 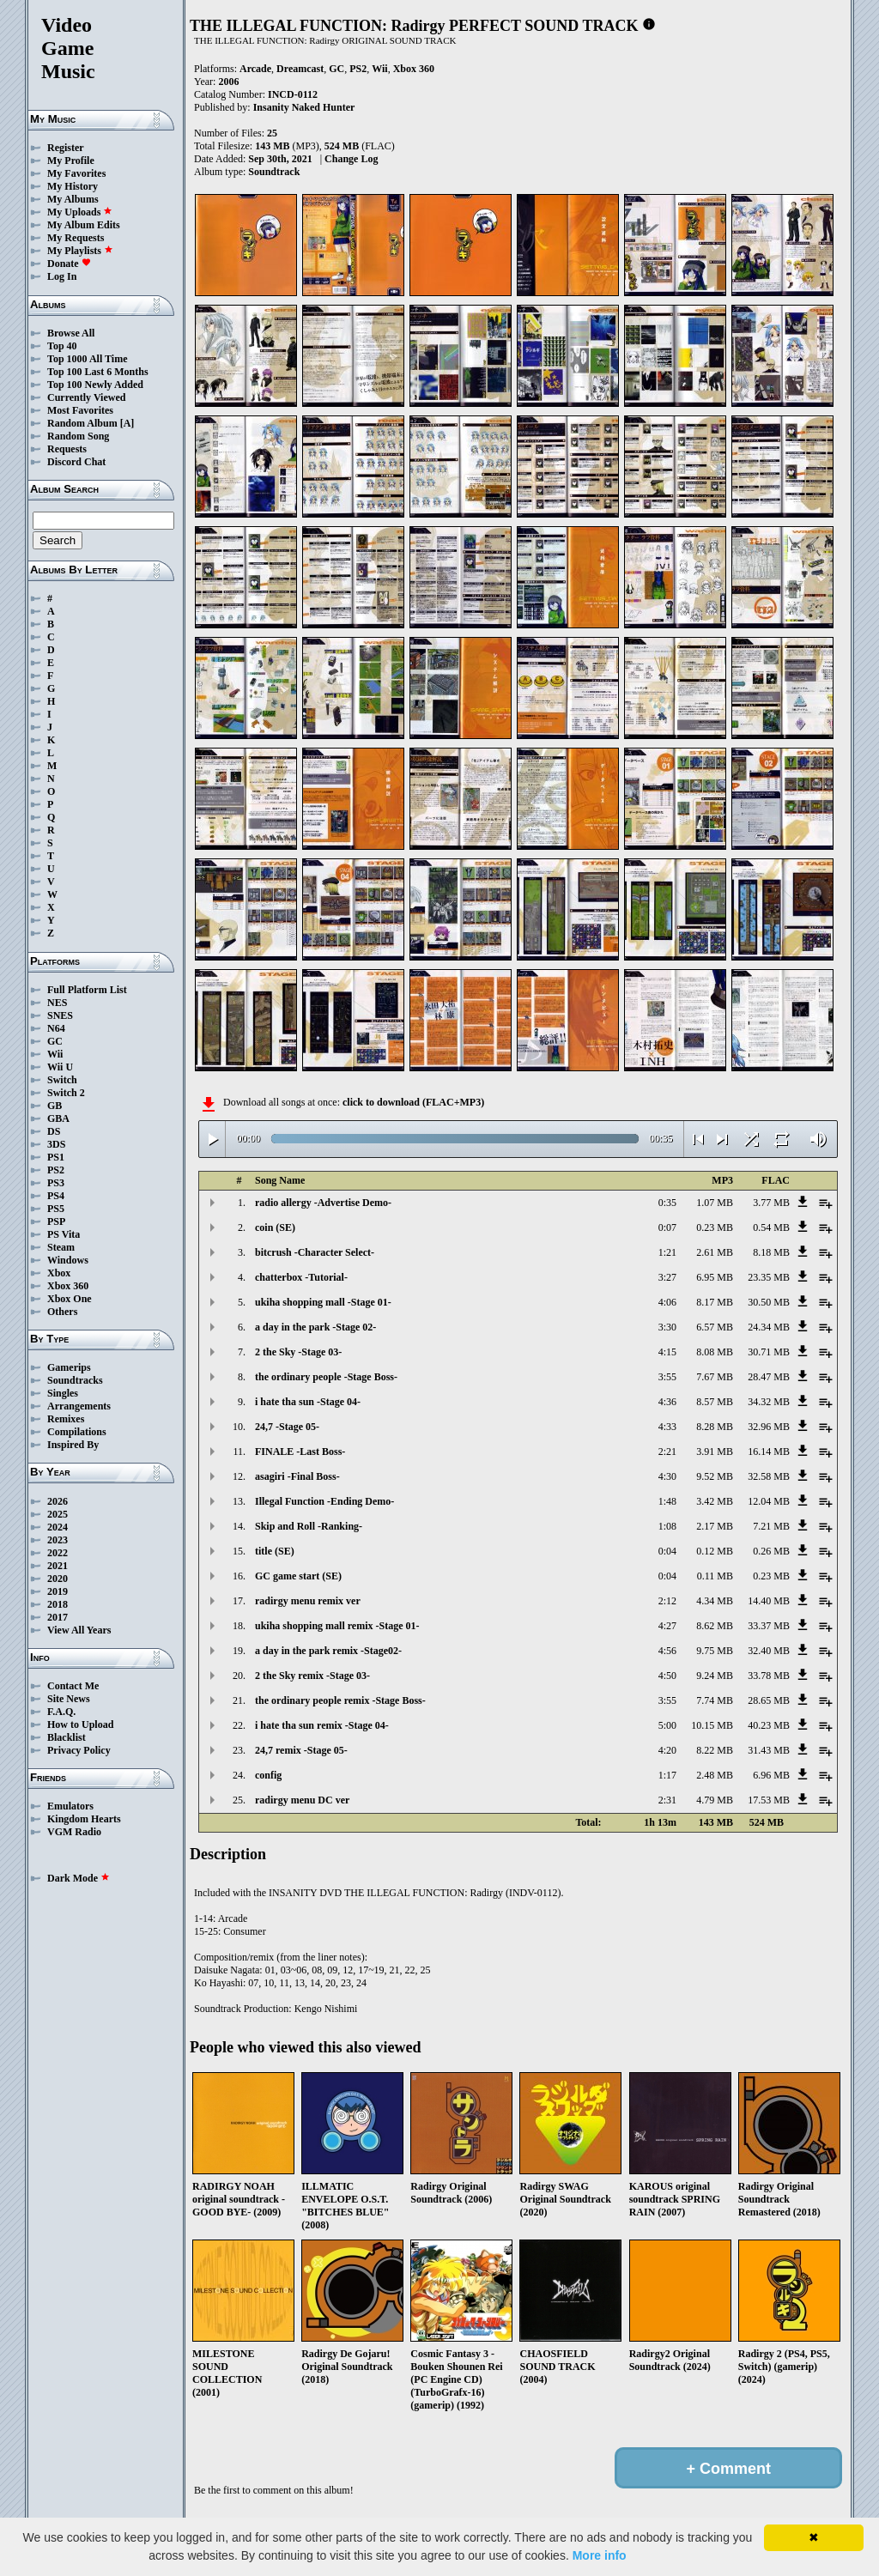 I want to click on radio allergy -Advertise Demo-, so click(x=323, y=1203).